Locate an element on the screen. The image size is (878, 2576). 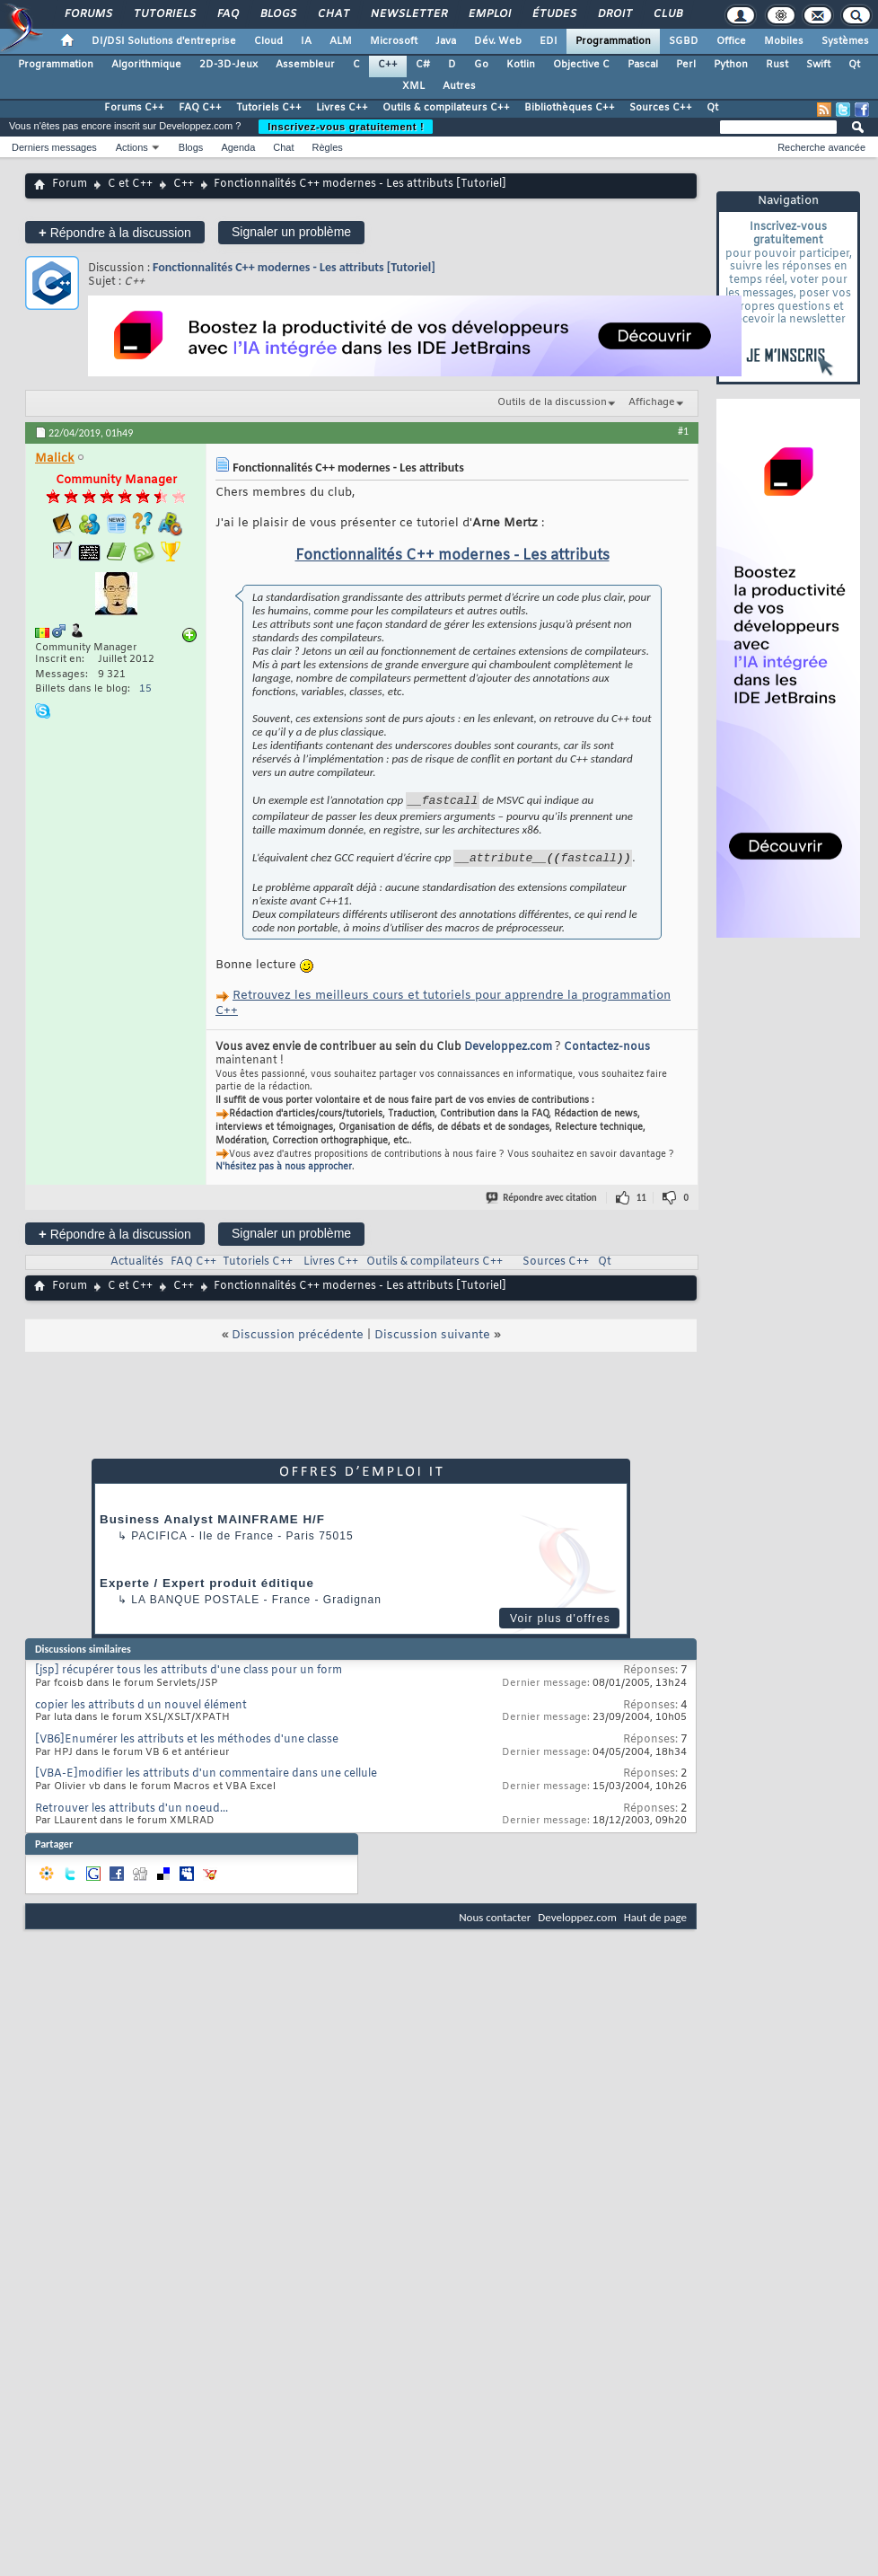
Kotlin is located at coordinates (520, 64).